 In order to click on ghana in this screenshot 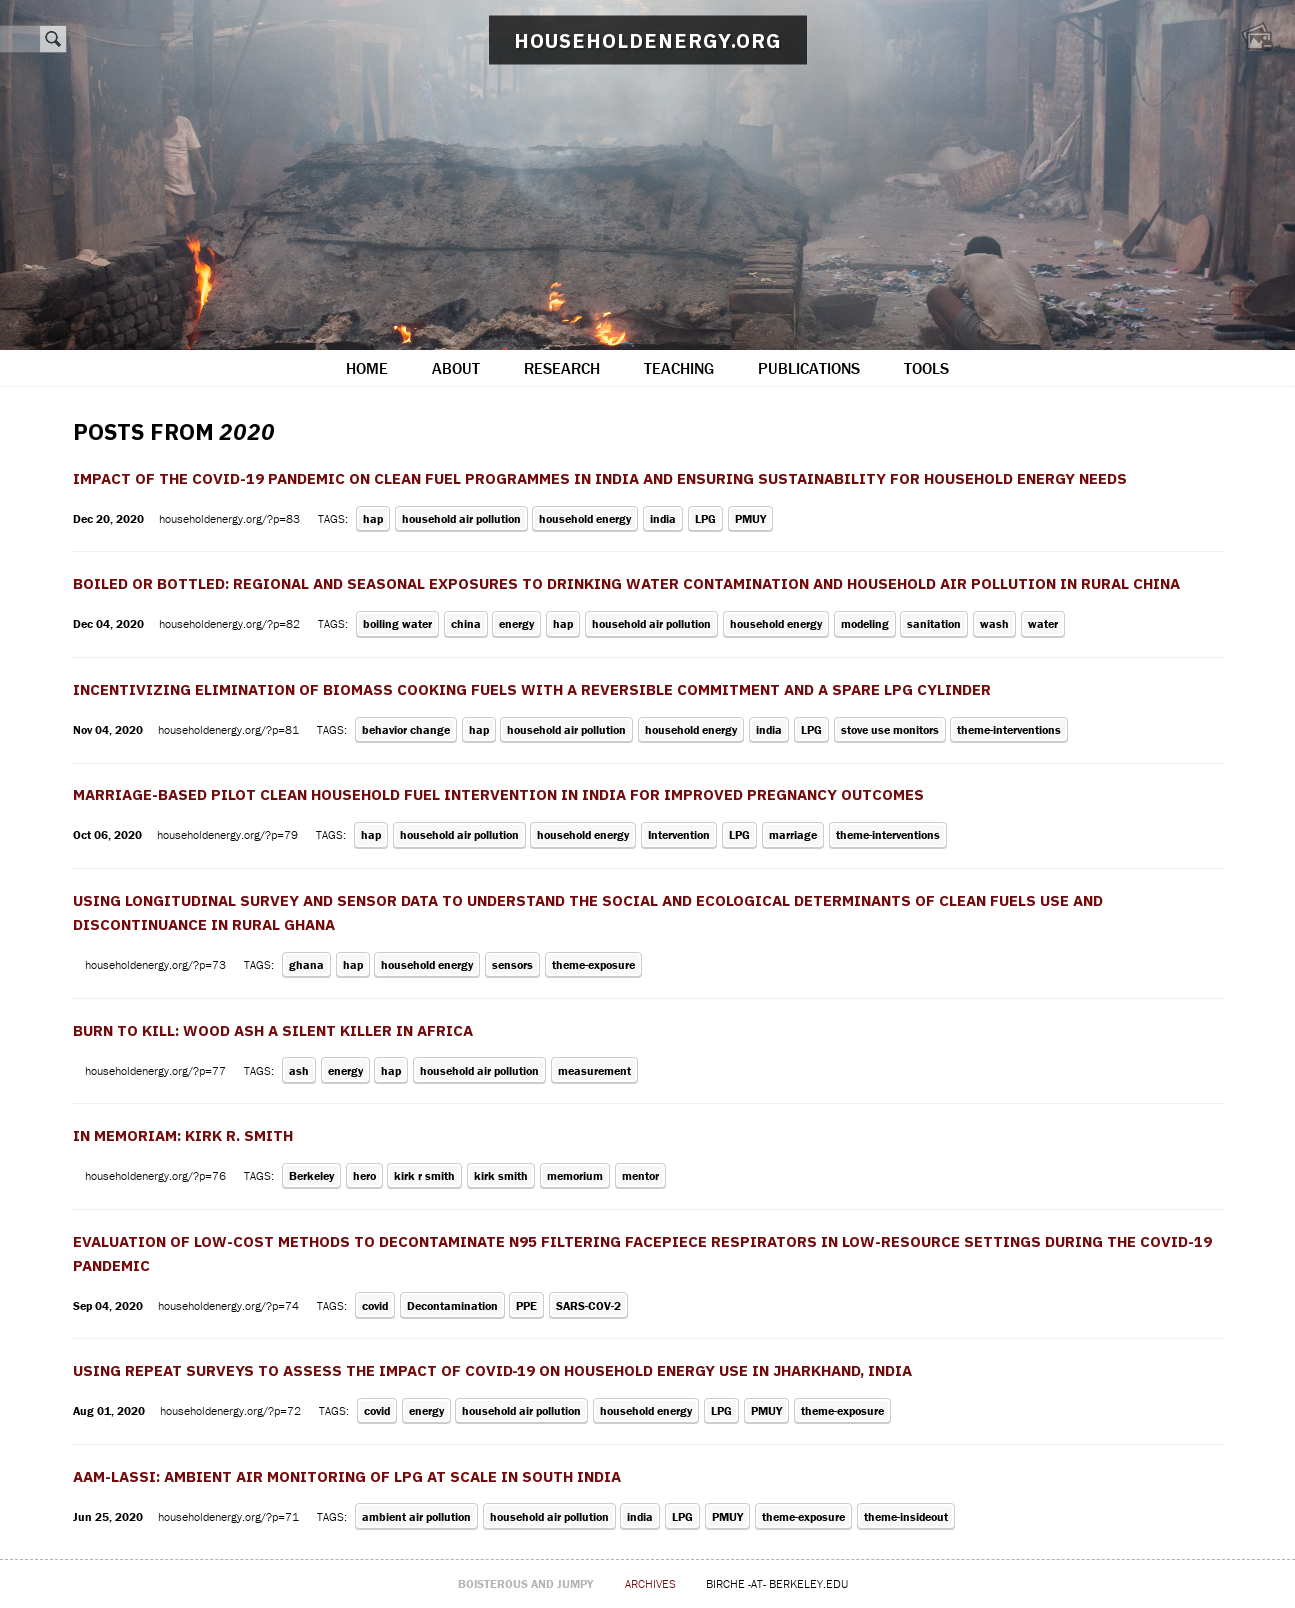, I will do `click(306, 964)`.